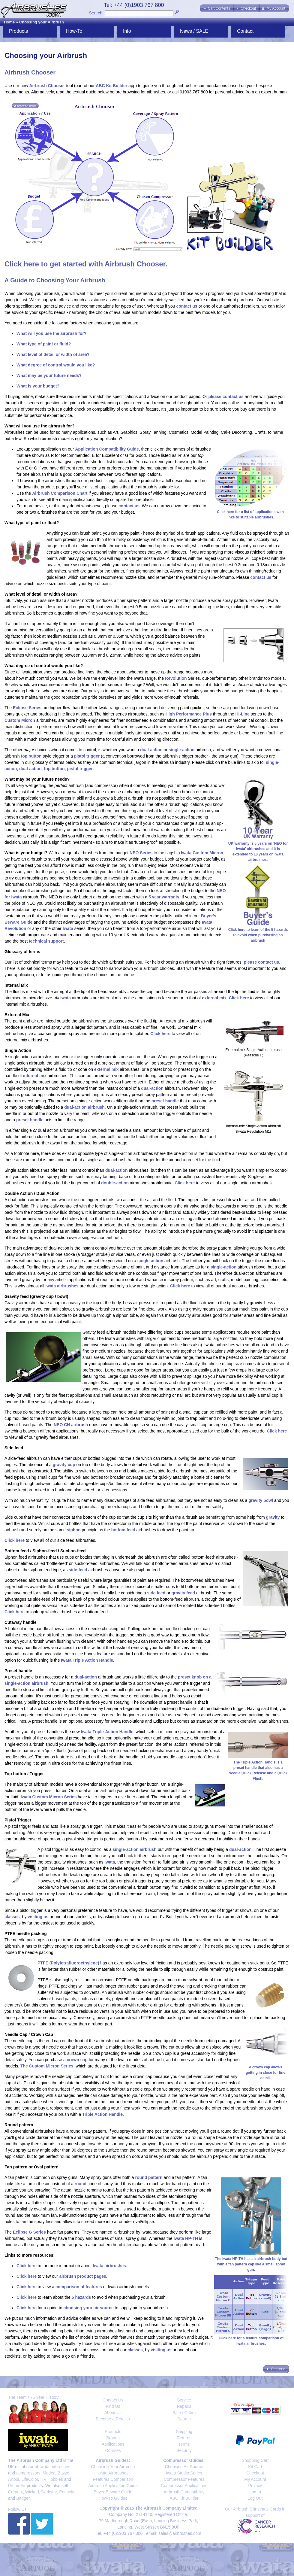  I want to click on comparison of features, so click(79, 2286).